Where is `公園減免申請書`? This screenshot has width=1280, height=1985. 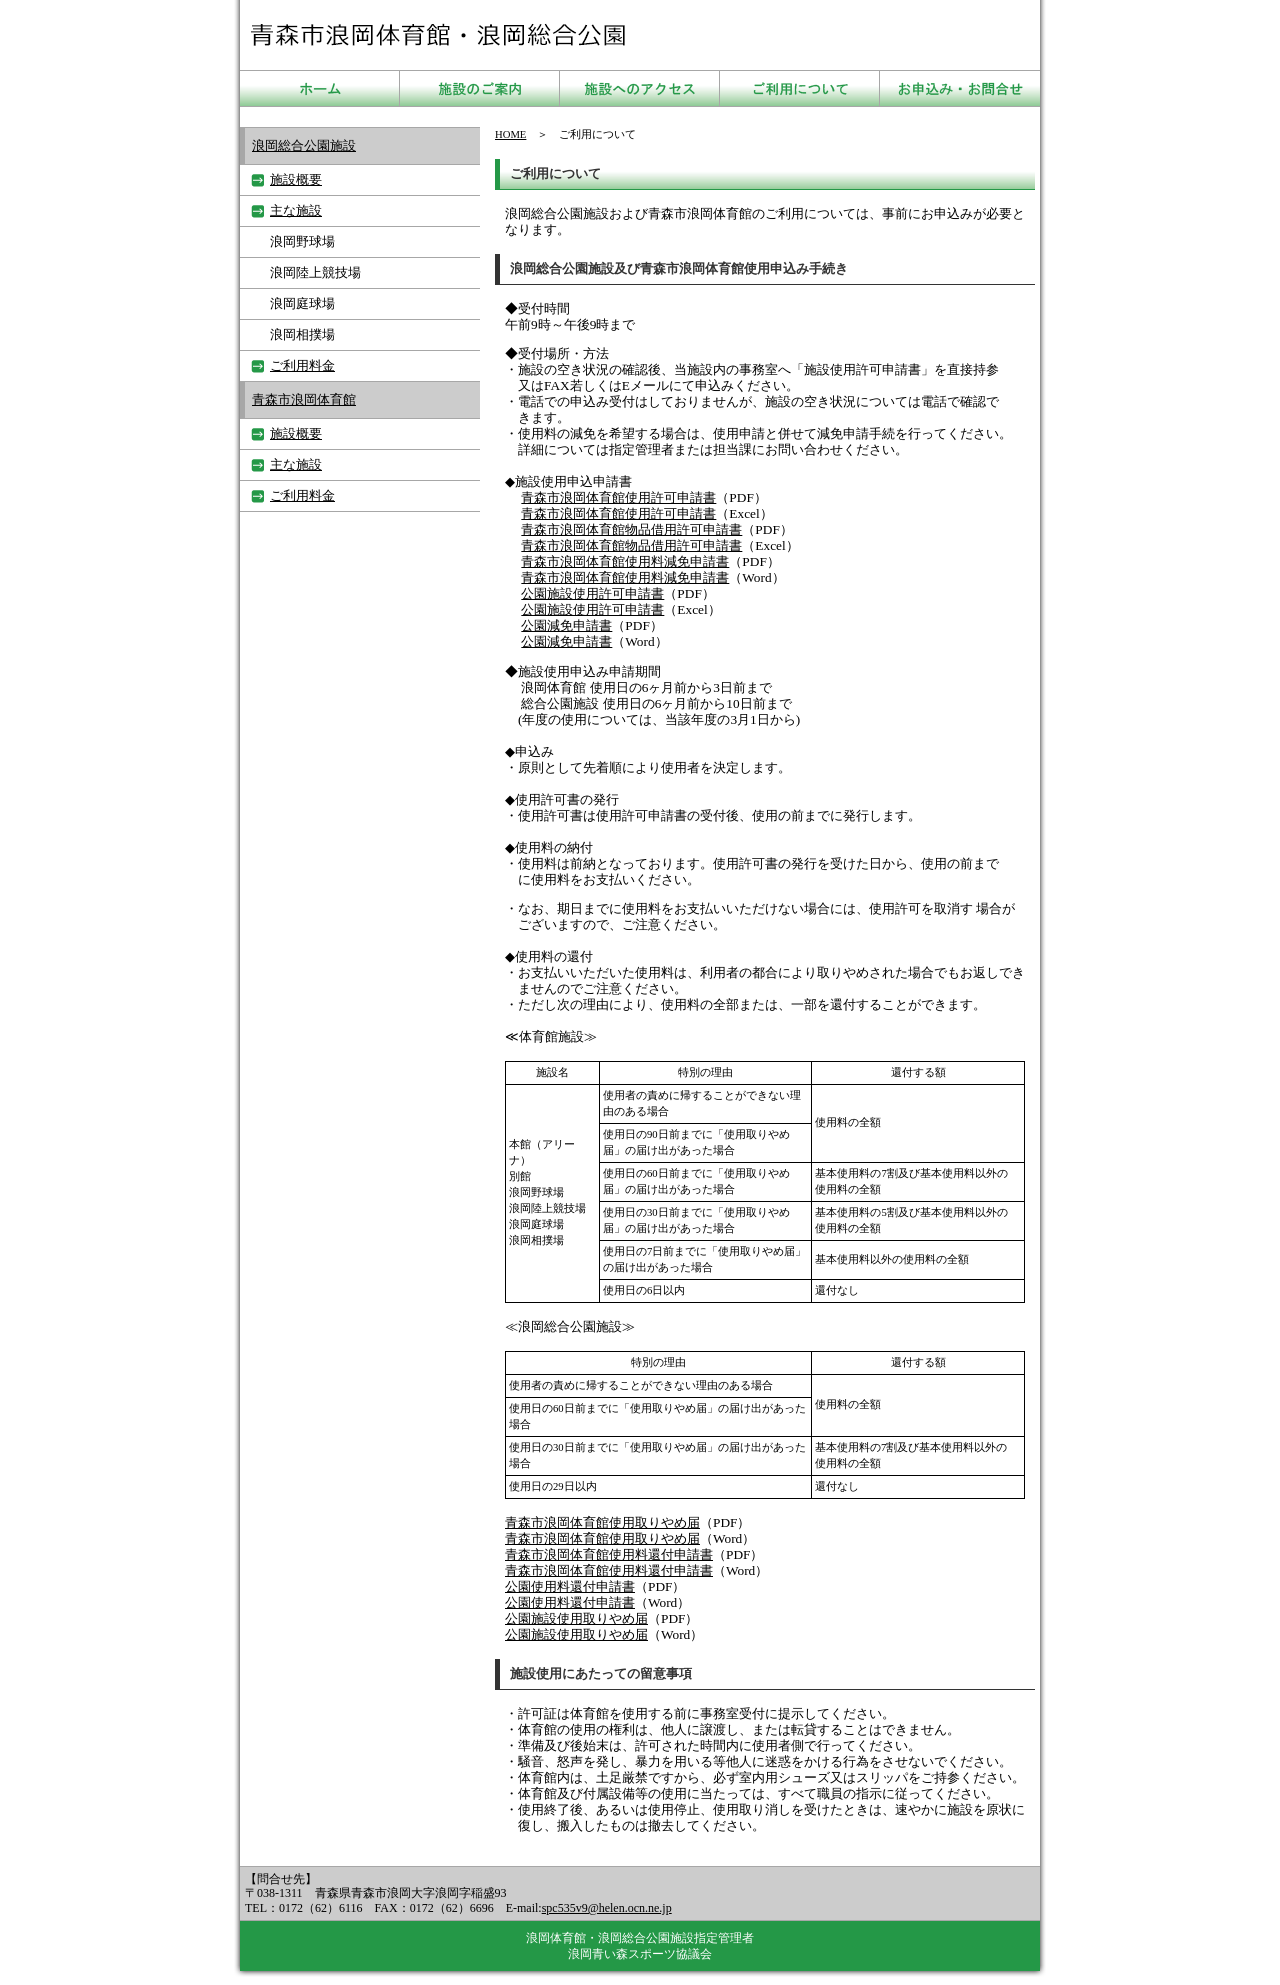
公園減免申請書 is located at coordinates (566, 625).